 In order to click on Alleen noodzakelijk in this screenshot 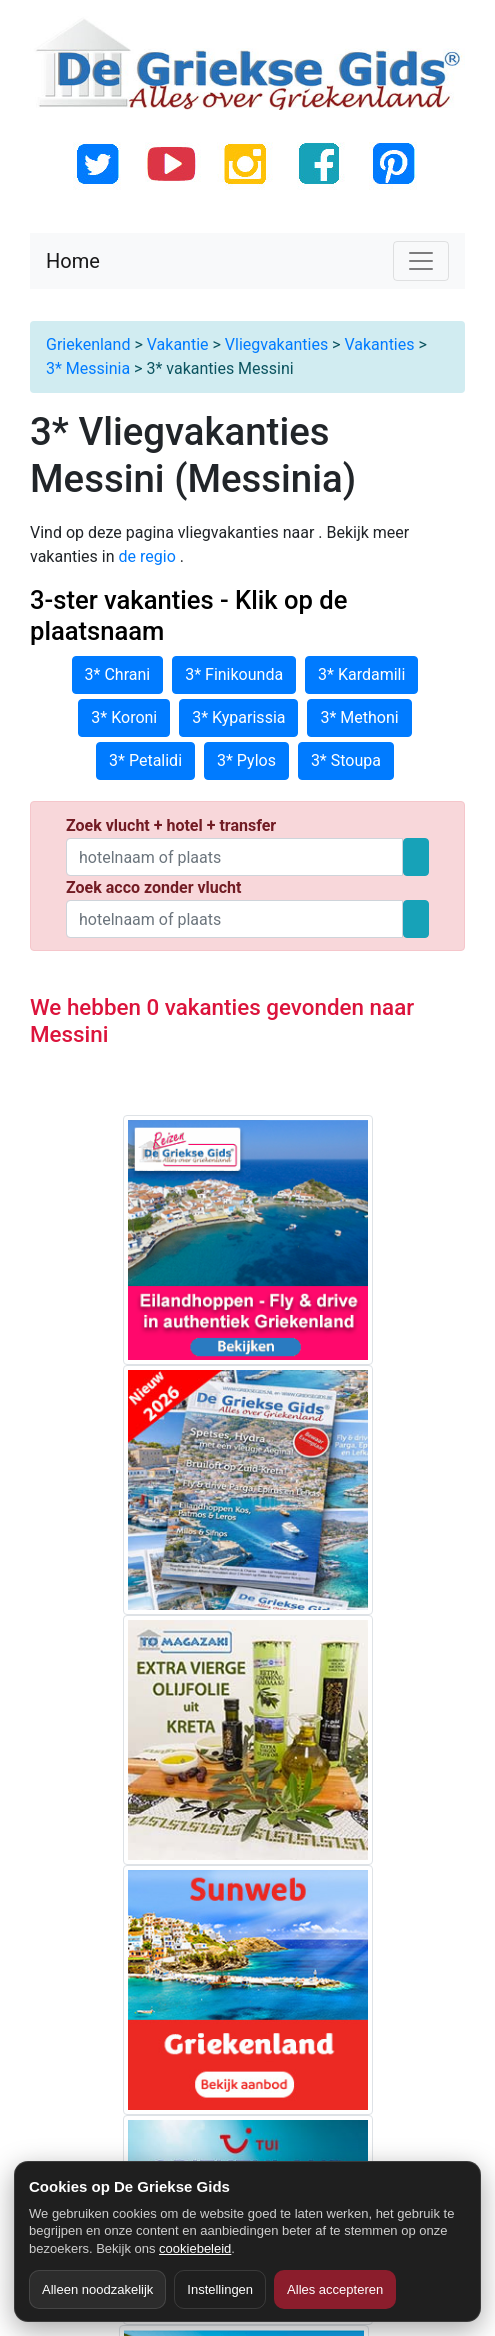, I will do `click(97, 2289)`.